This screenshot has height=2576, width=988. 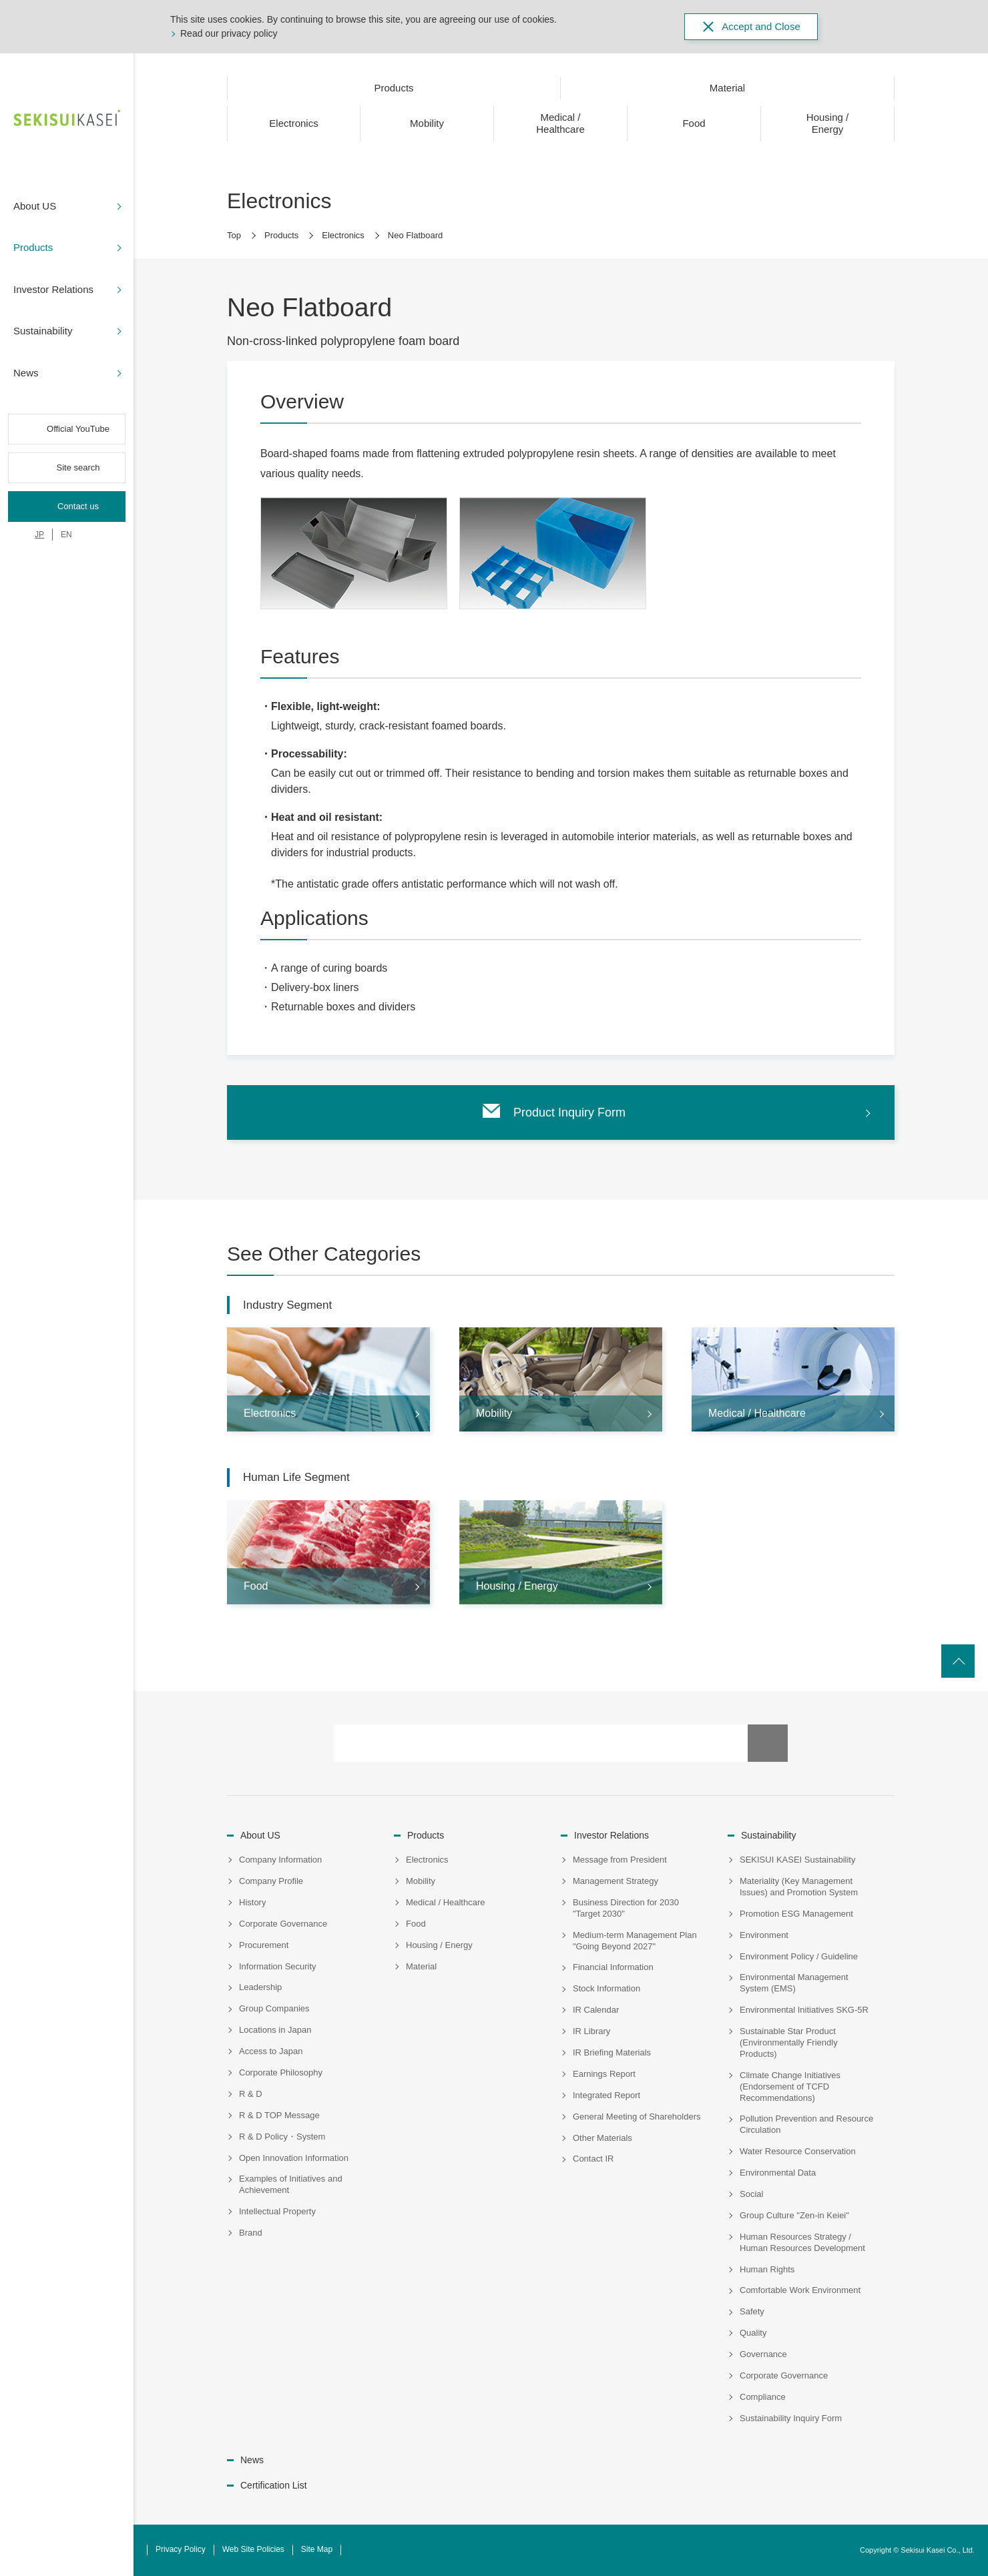 I want to click on Water Resource Conservation, so click(x=798, y=2151).